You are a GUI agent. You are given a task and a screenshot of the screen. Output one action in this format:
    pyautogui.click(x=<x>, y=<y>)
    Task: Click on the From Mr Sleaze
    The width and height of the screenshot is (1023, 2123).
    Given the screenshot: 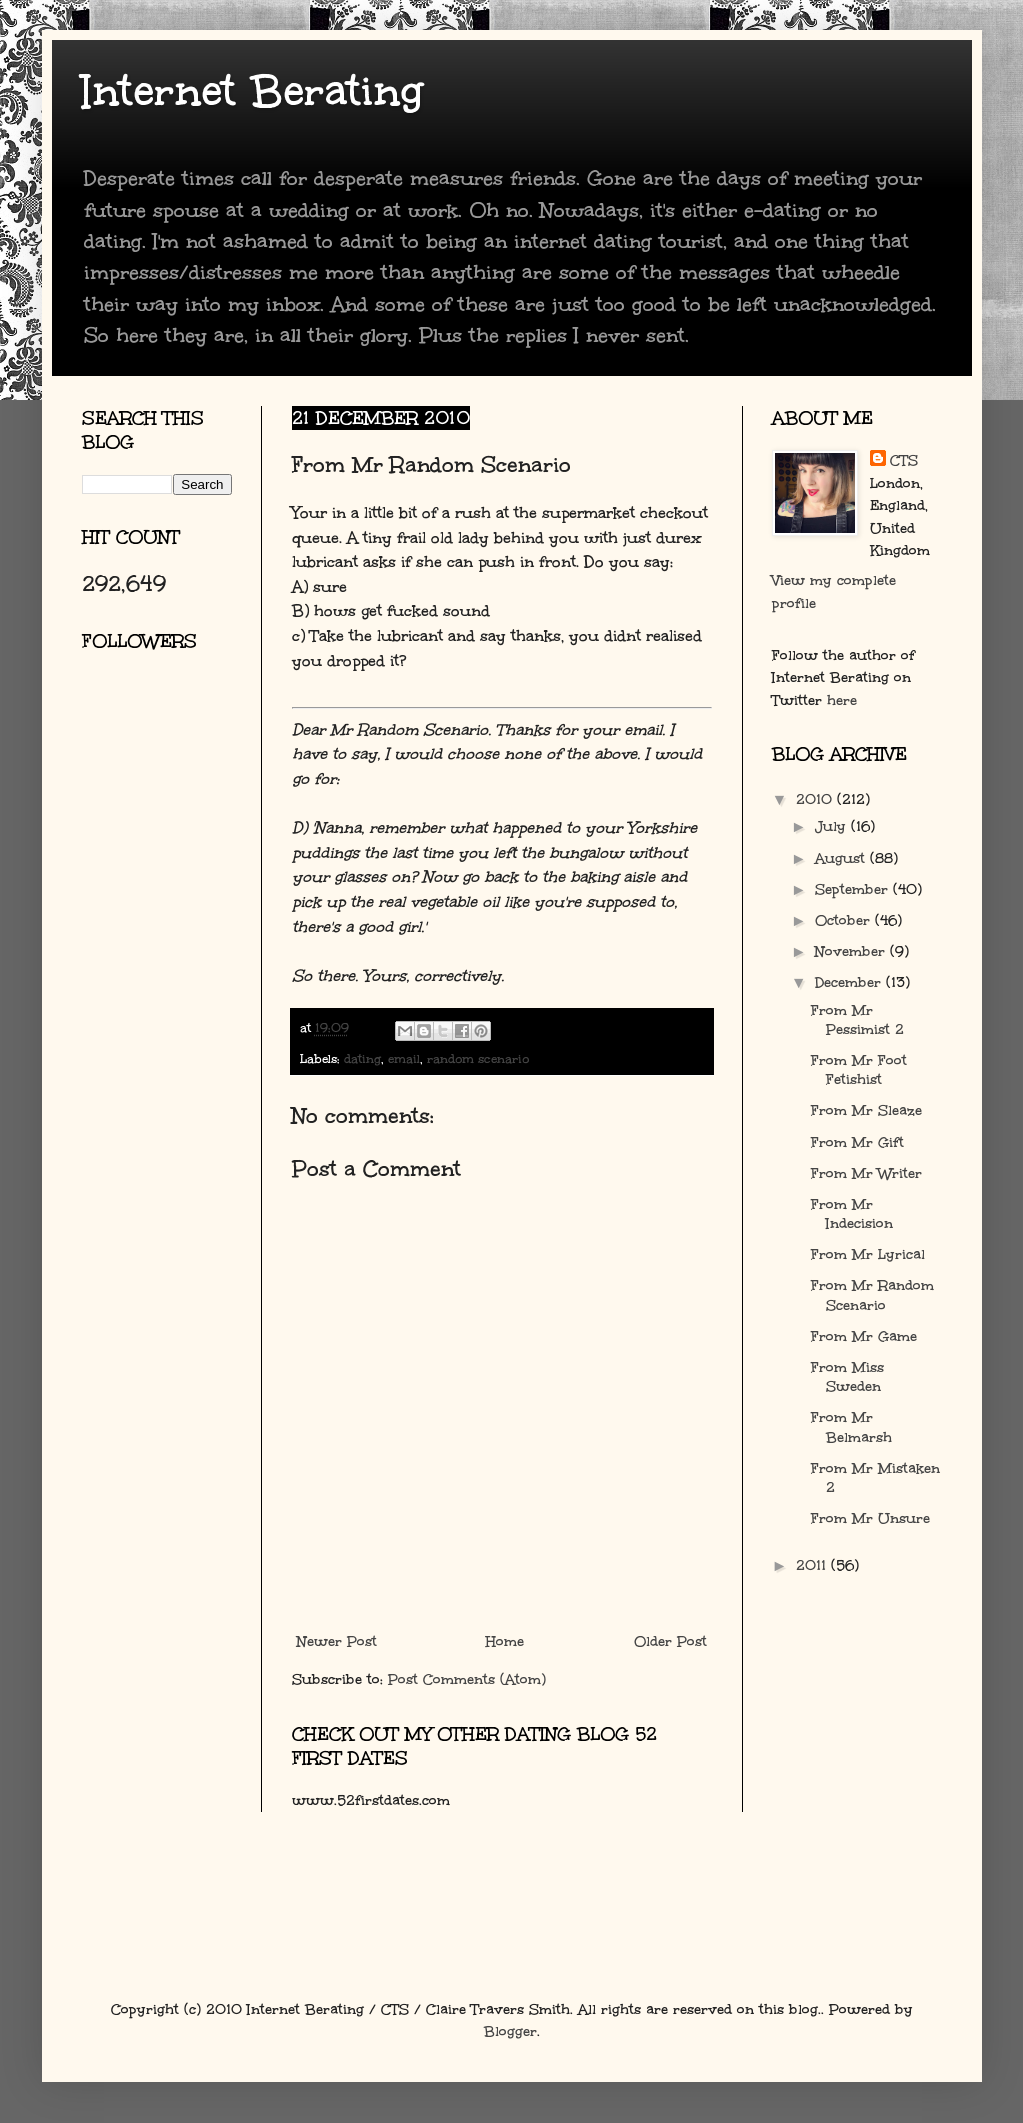 What is the action you would take?
    pyautogui.click(x=866, y=1110)
    